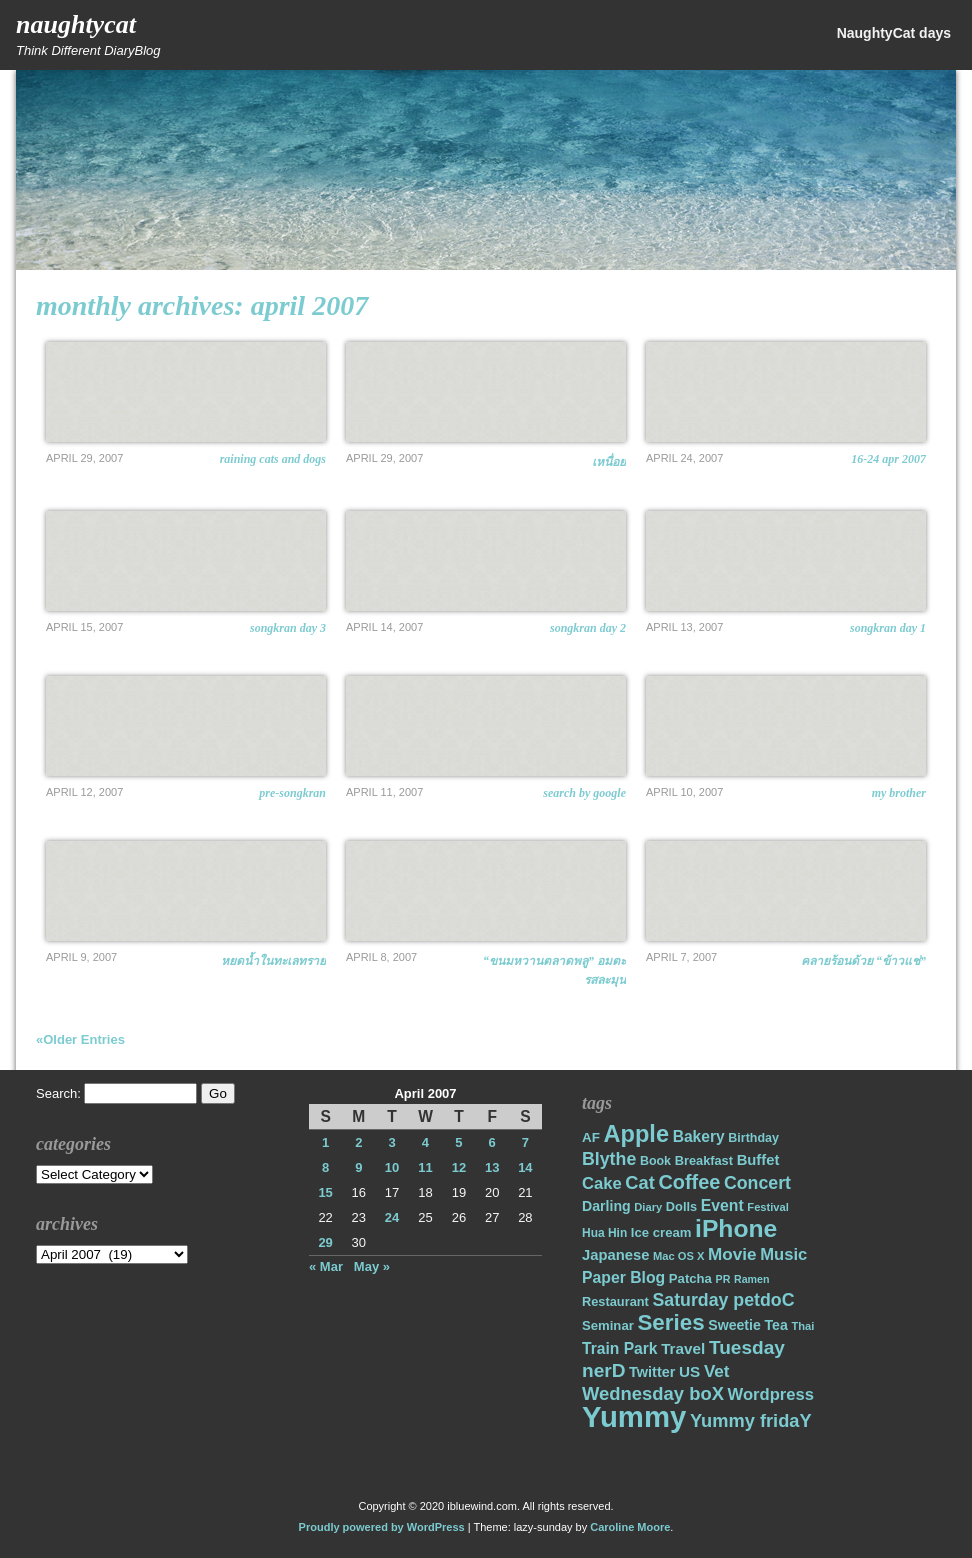 This screenshot has height=1558, width=972. Describe the element at coordinates (292, 793) in the screenshot. I see `Pre-Songkran` at that location.